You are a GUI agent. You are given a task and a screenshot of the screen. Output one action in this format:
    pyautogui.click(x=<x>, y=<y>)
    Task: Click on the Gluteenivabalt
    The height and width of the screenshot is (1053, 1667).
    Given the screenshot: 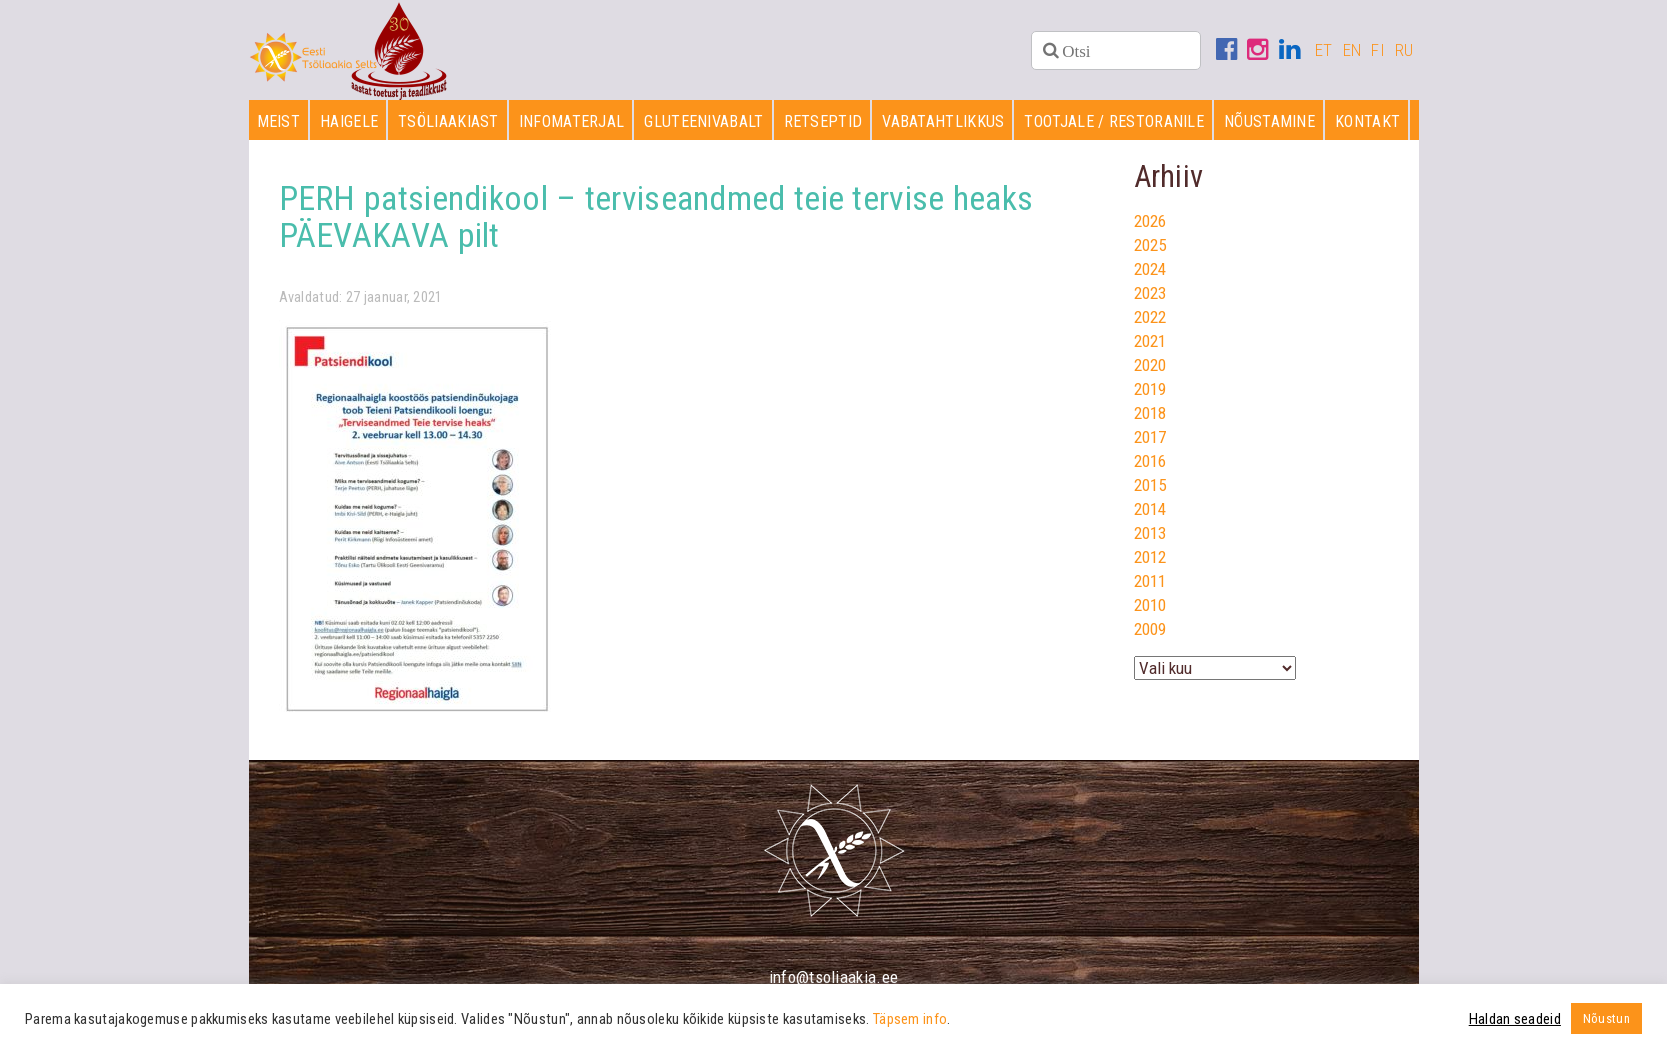 What is the action you would take?
    pyautogui.click(x=703, y=121)
    